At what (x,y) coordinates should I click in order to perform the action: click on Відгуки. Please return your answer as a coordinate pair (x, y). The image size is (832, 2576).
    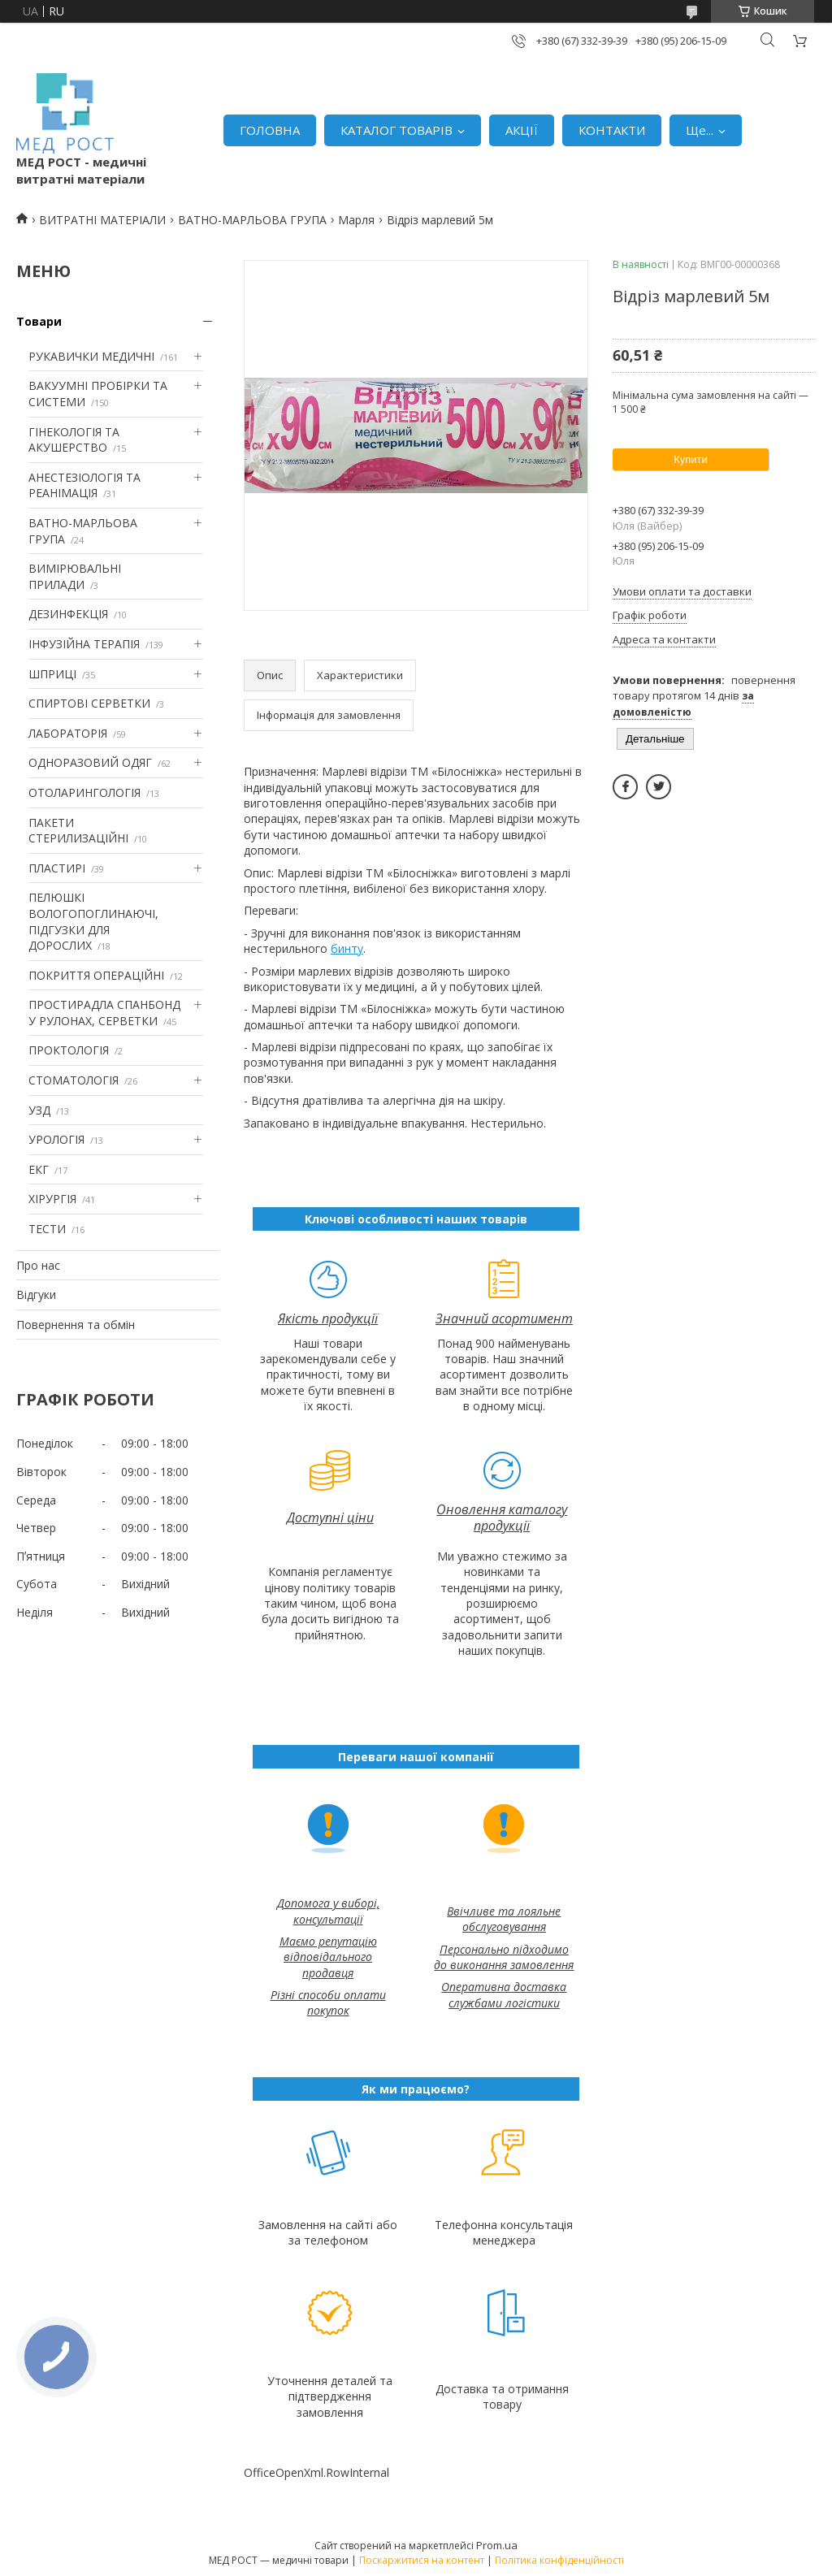
    Looking at the image, I should click on (36, 1294).